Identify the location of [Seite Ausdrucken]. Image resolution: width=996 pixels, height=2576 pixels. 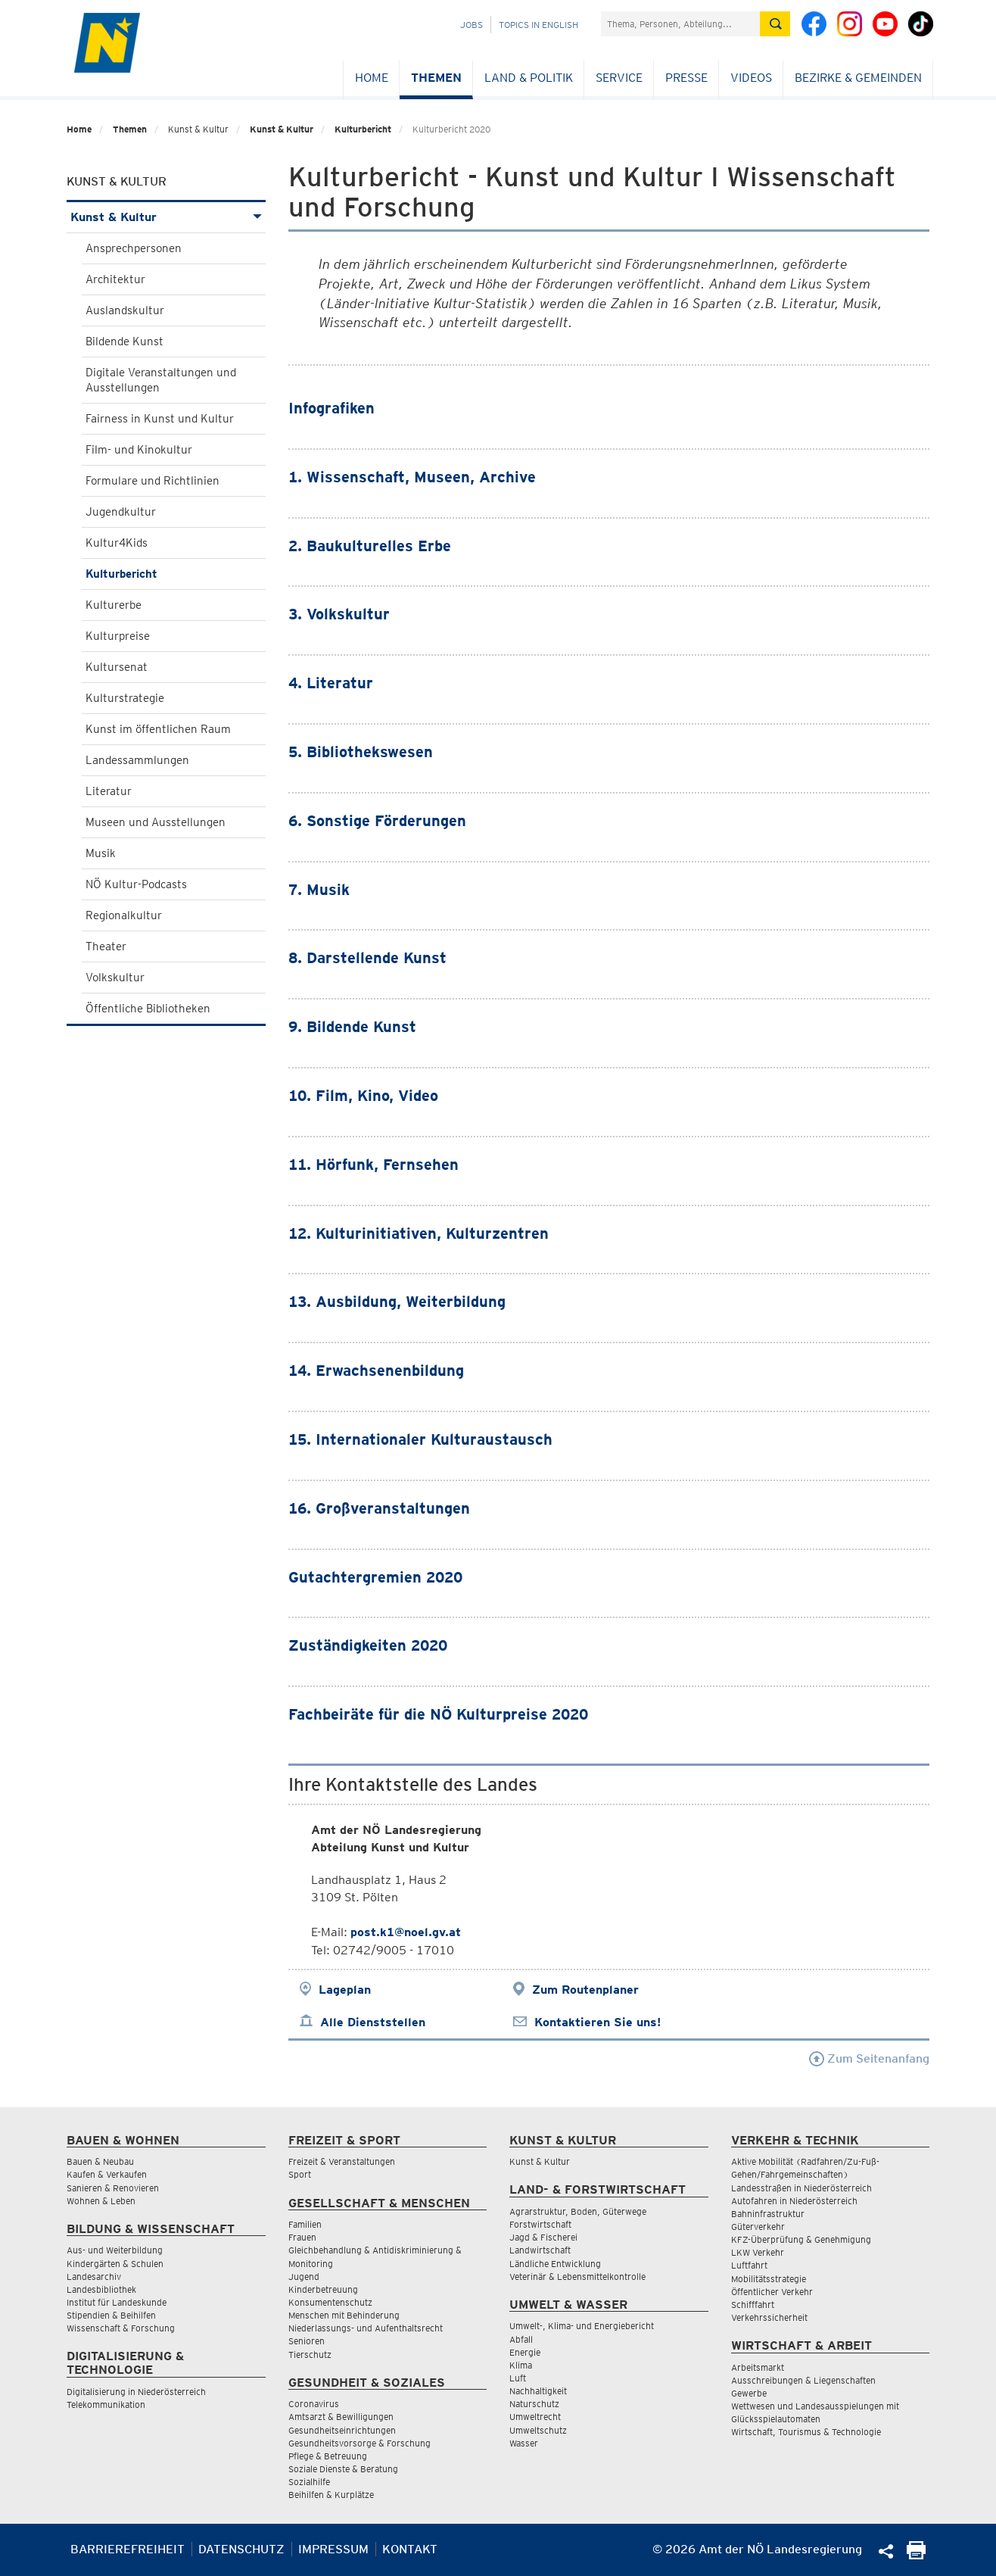
(916, 2555).